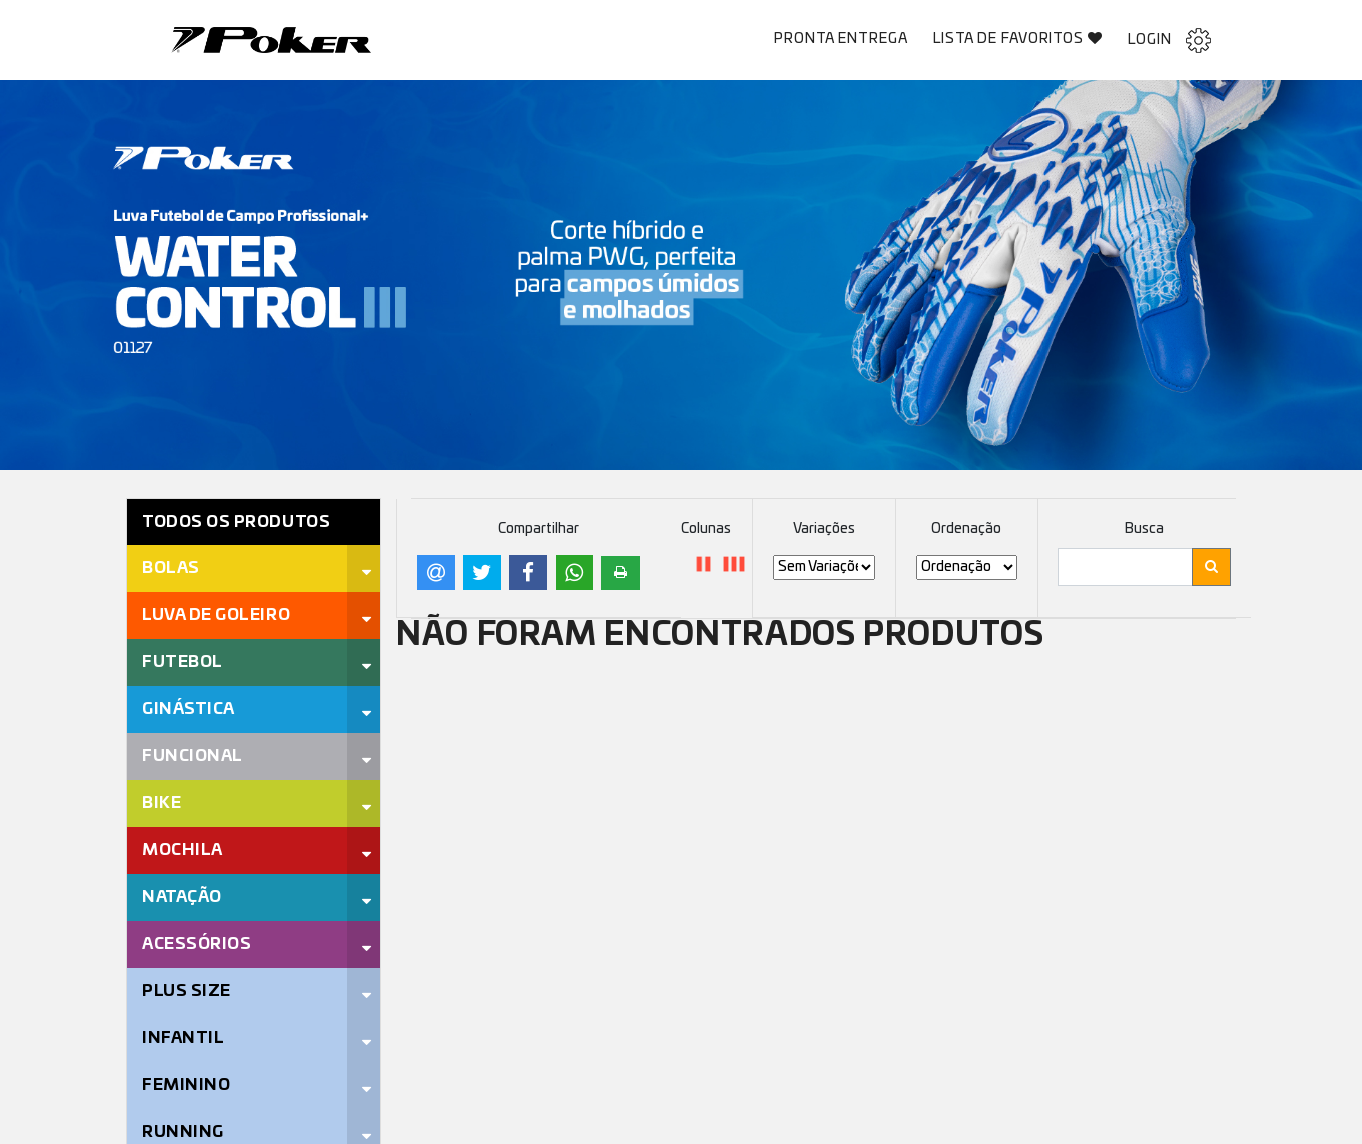  I want to click on Funcional, so click(192, 756).